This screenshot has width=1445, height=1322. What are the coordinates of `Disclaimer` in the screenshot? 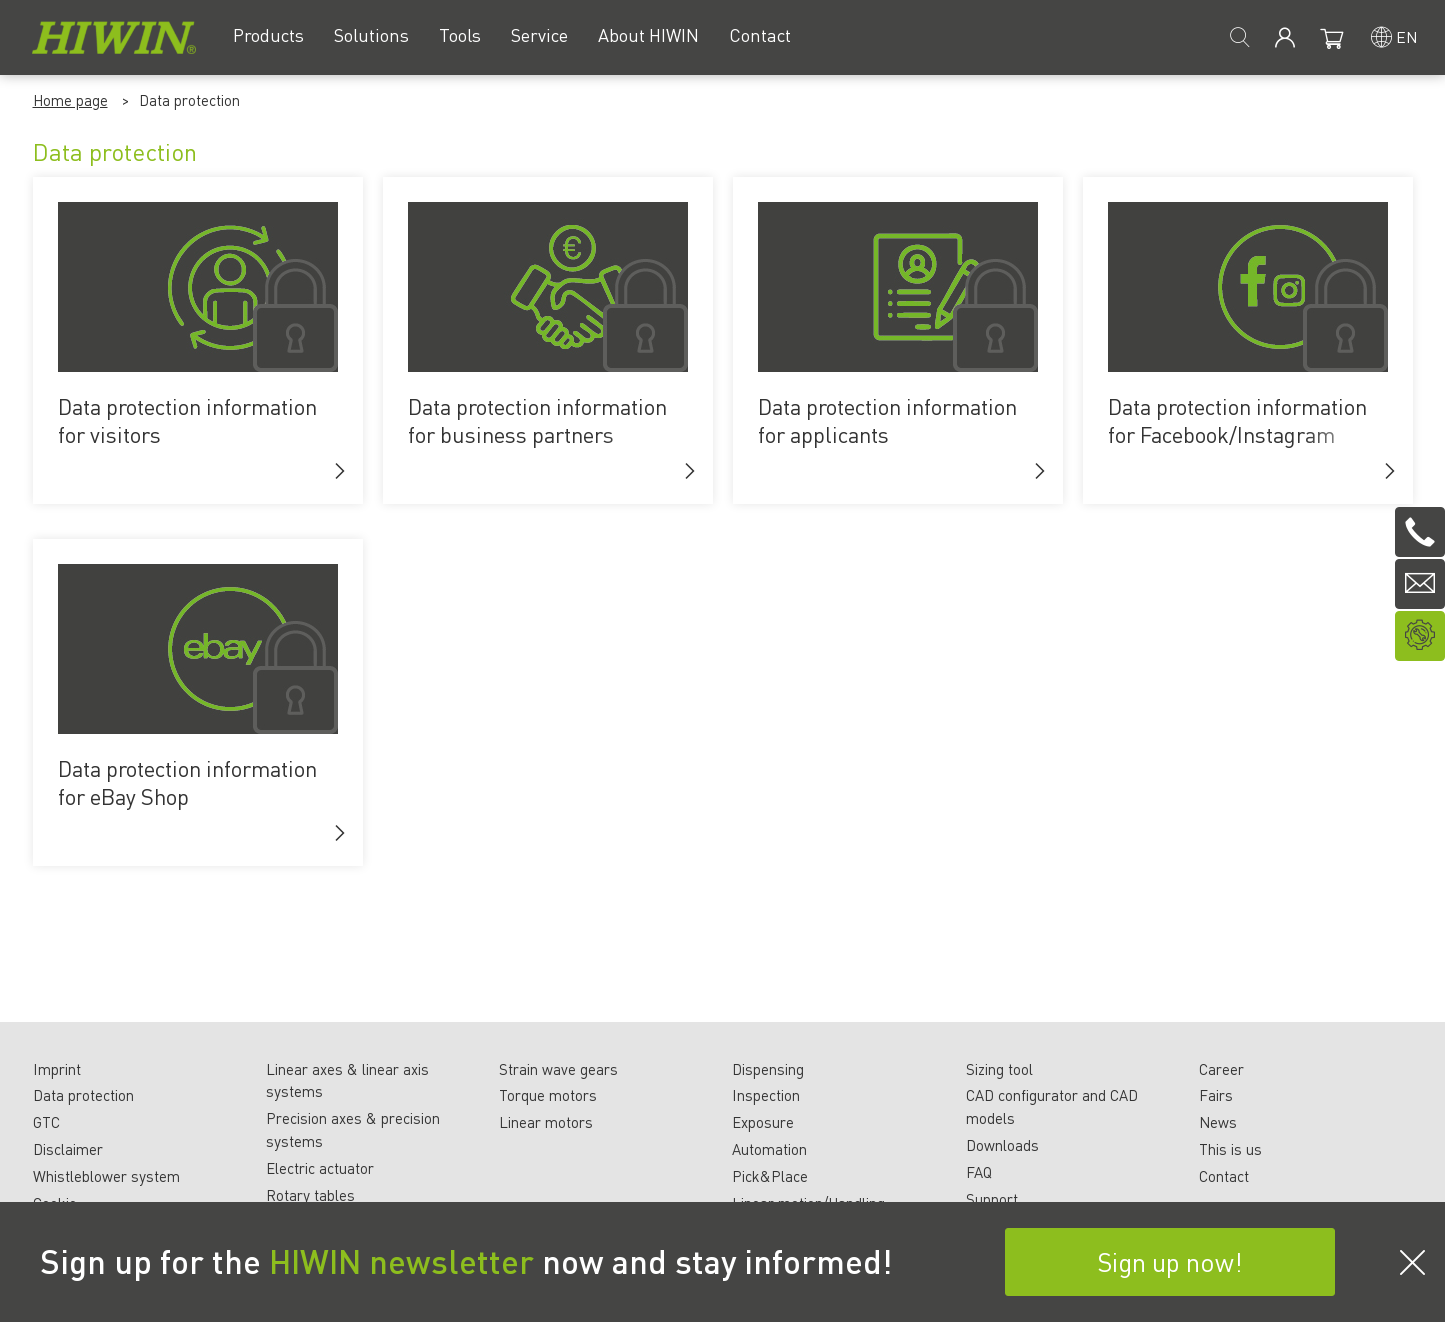 It's located at (68, 1149).